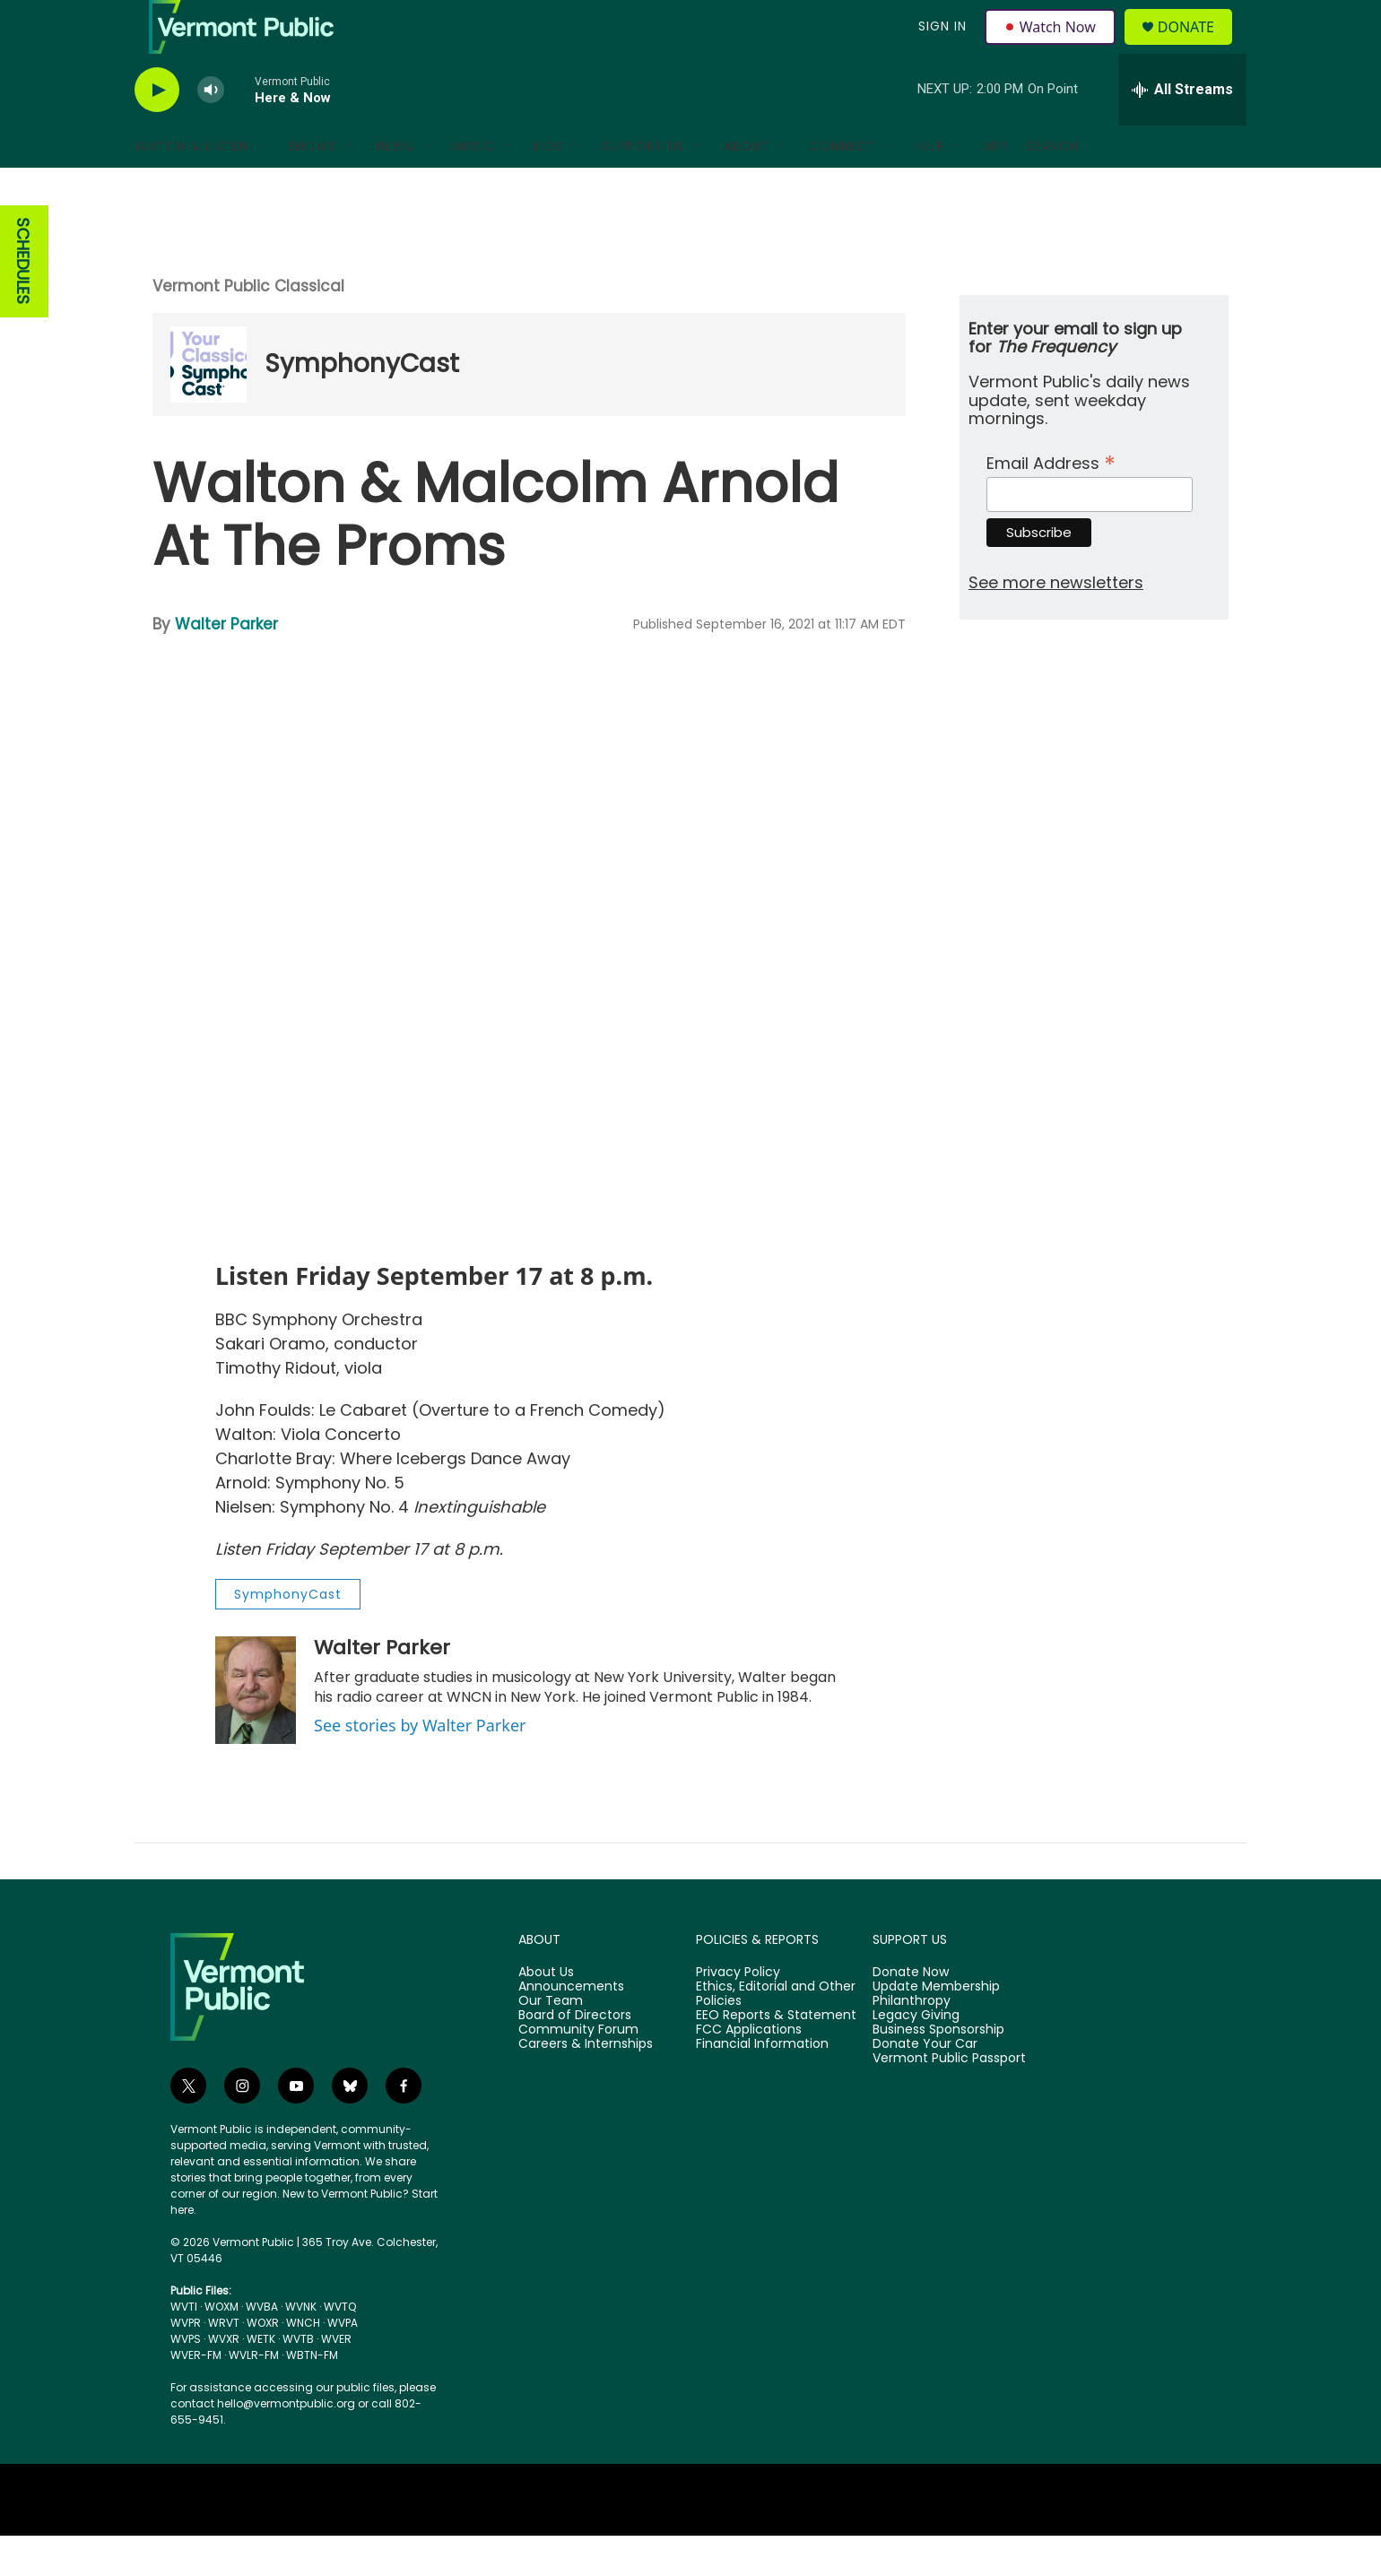 The width and height of the screenshot is (1381, 2576). Describe the element at coordinates (221, 2347) in the screenshot. I see `WOXM` at that location.